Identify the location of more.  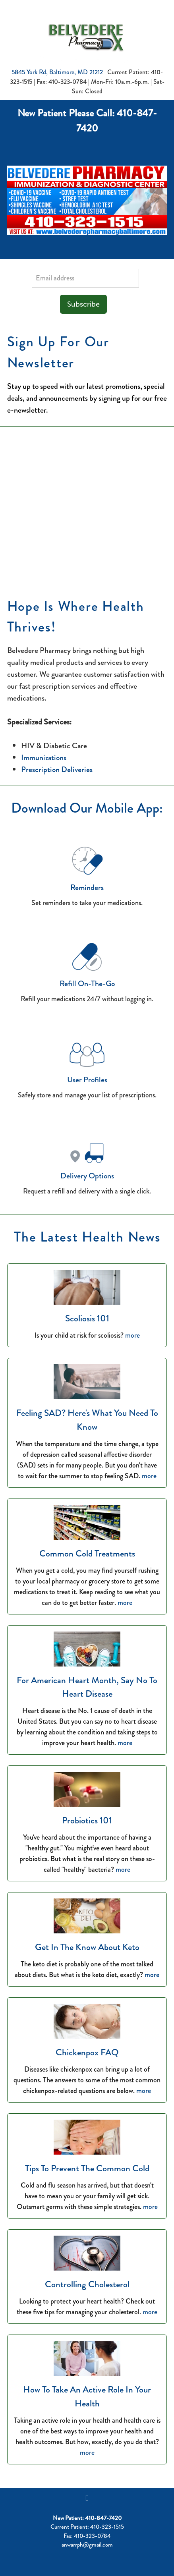
(132, 1335).